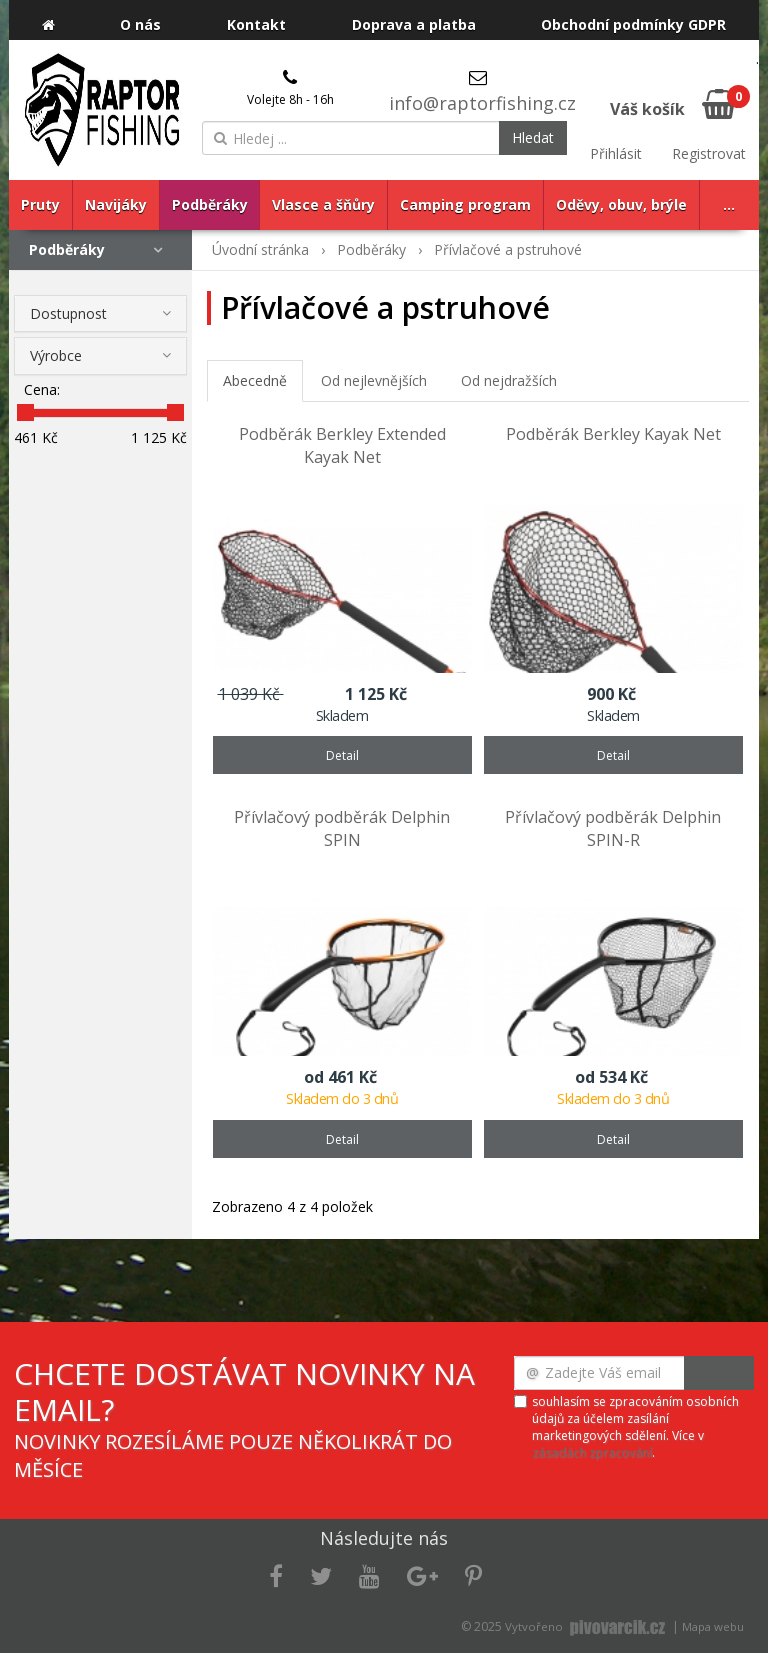 This screenshot has width=768, height=1653. What do you see at coordinates (255, 380) in the screenshot?
I see `Abecedně` at bounding box center [255, 380].